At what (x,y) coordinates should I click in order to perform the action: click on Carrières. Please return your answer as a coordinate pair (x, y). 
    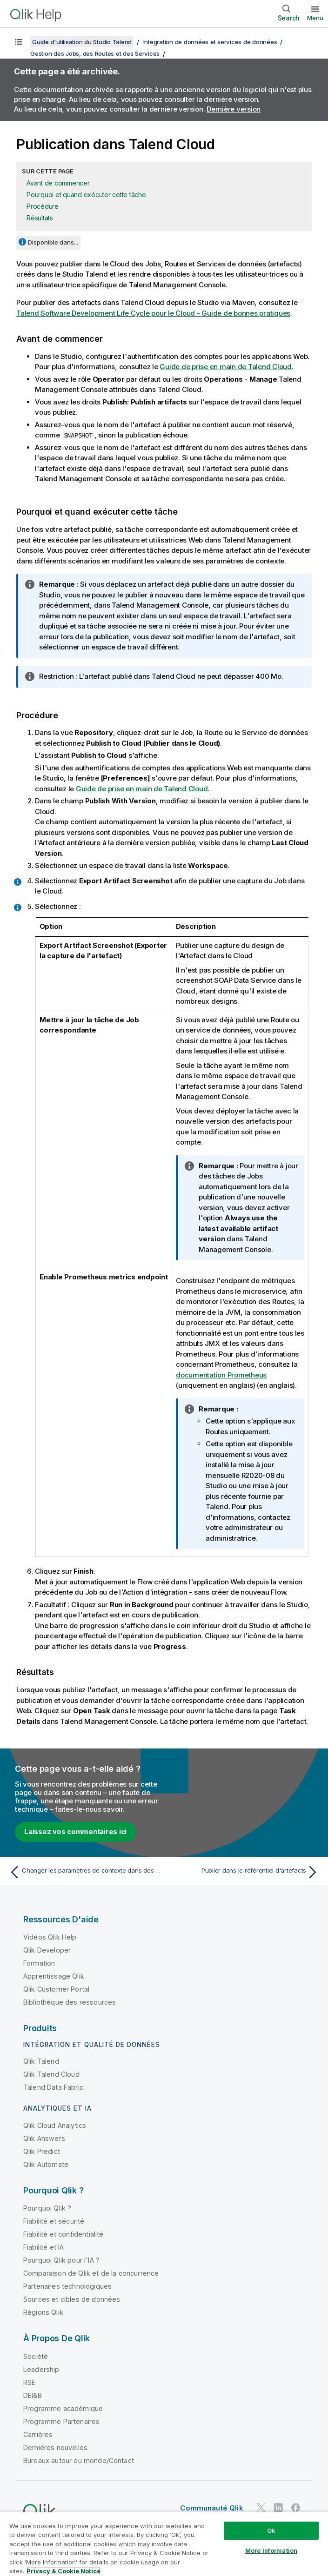
    Looking at the image, I should click on (38, 2434).